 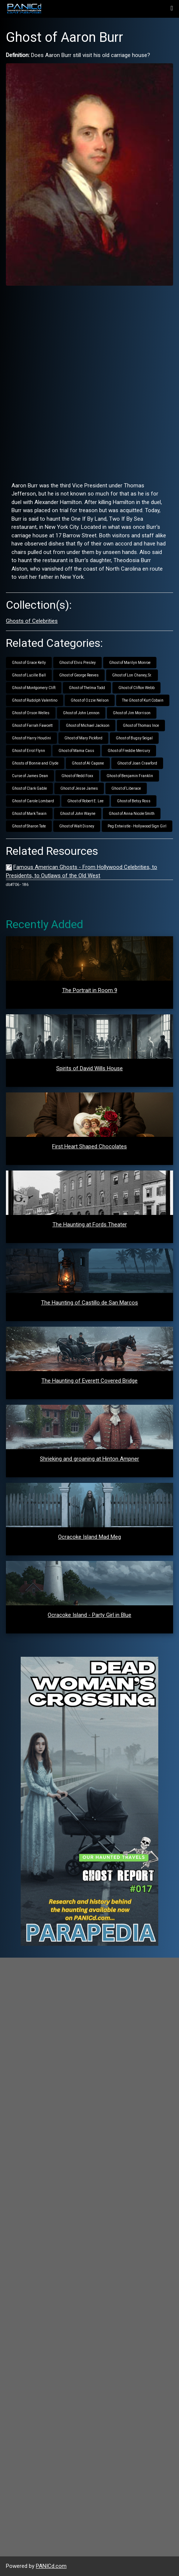 What do you see at coordinates (90, 1224) in the screenshot?
I see `The Haunting at Fords Theater` at bounding box center [90, 1224].